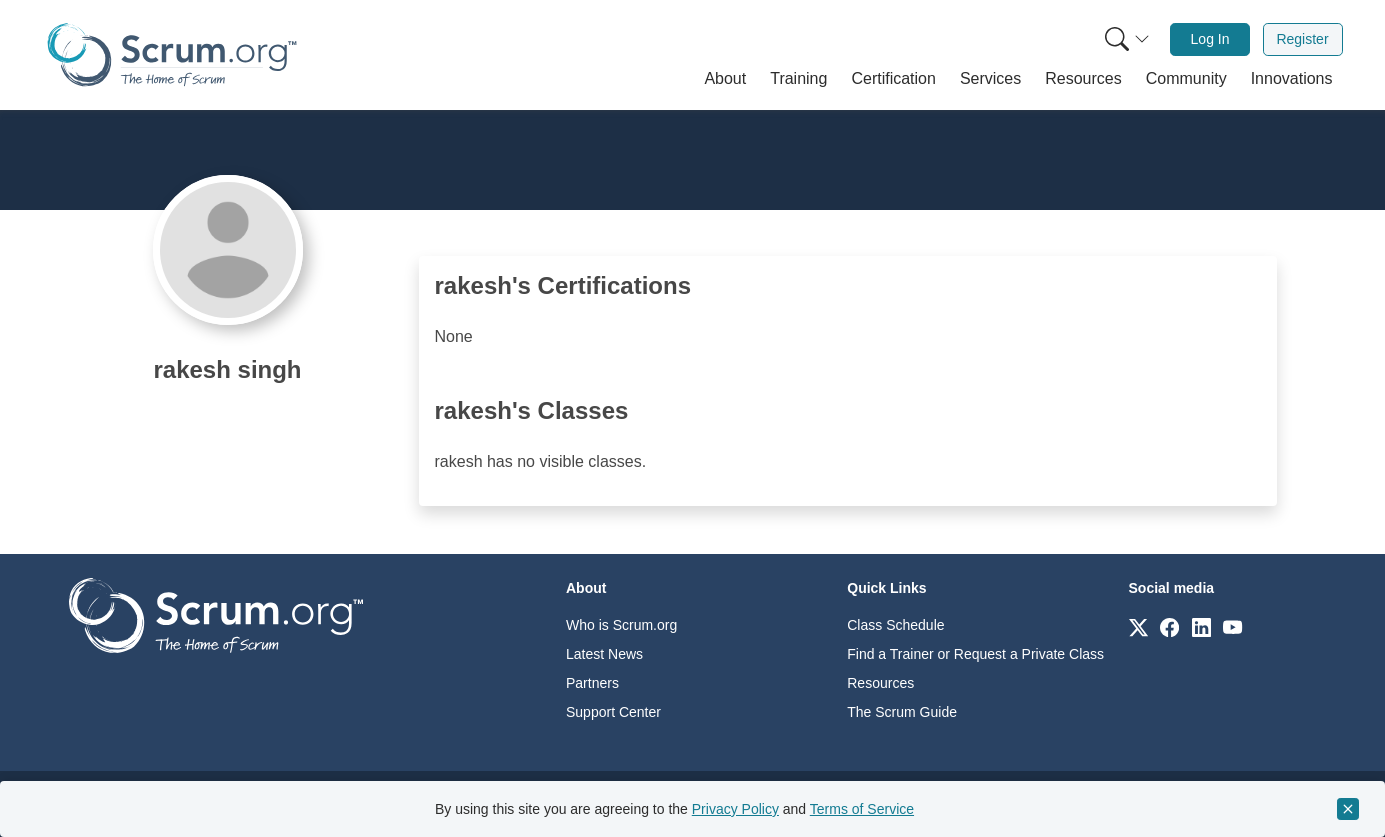  Describe the element at coordinates (621, 625) in the screenshot. I see `Who is Scrum.org` at that location.